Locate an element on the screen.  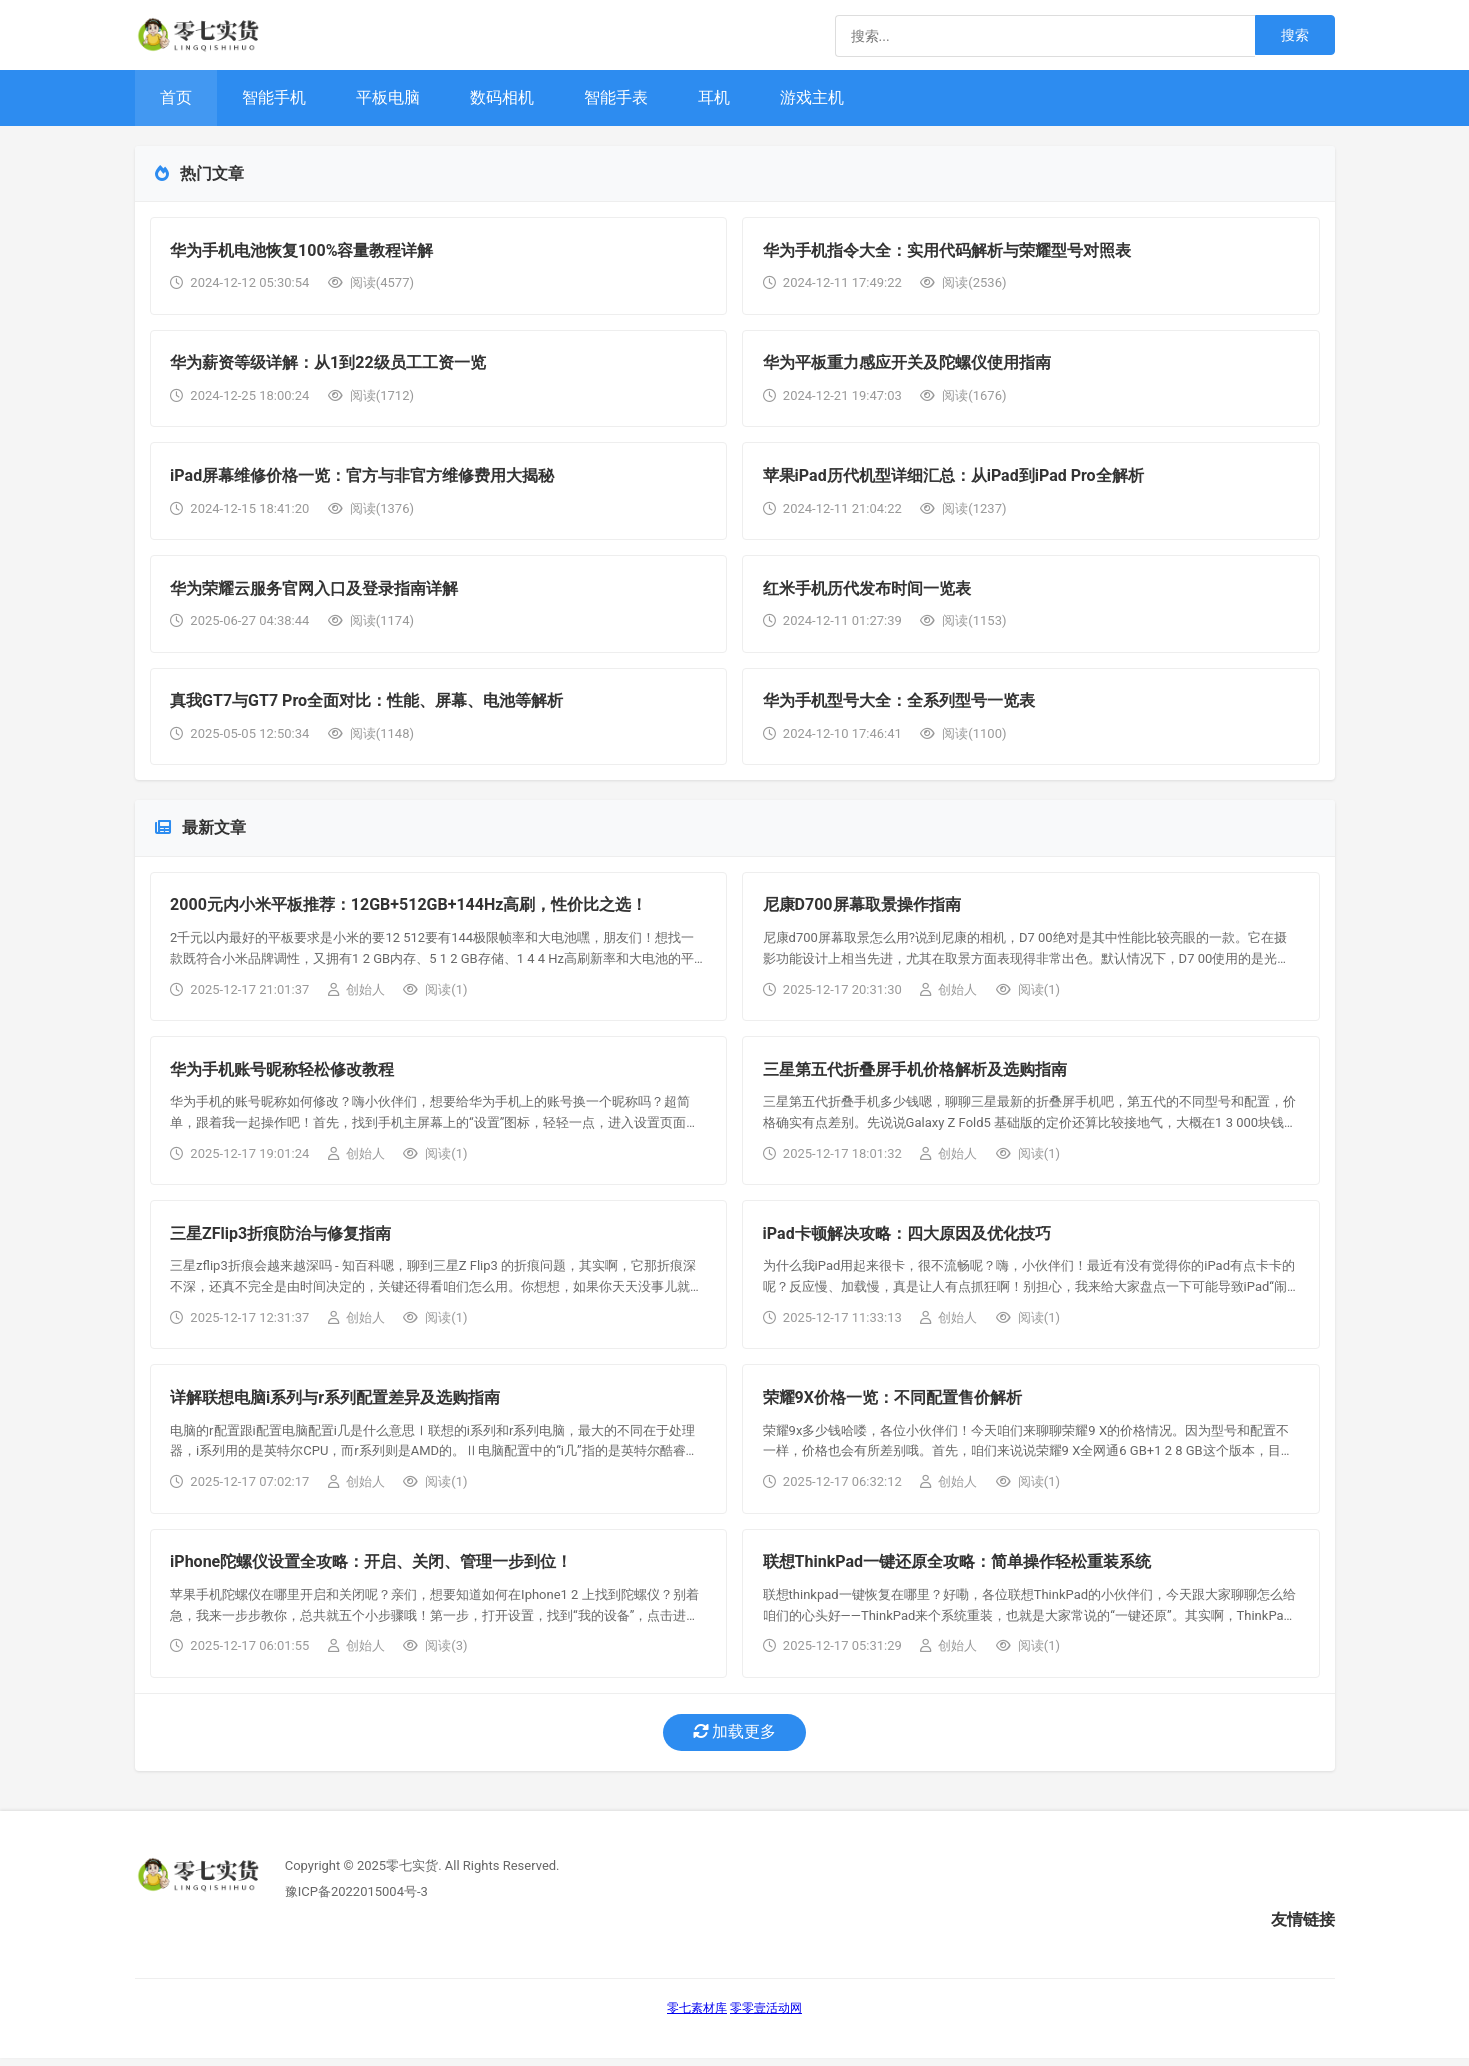
苹果iPad历代机型详细汇总：从iPad到iPad Pro全解析 is located at coordinates (953, 477).